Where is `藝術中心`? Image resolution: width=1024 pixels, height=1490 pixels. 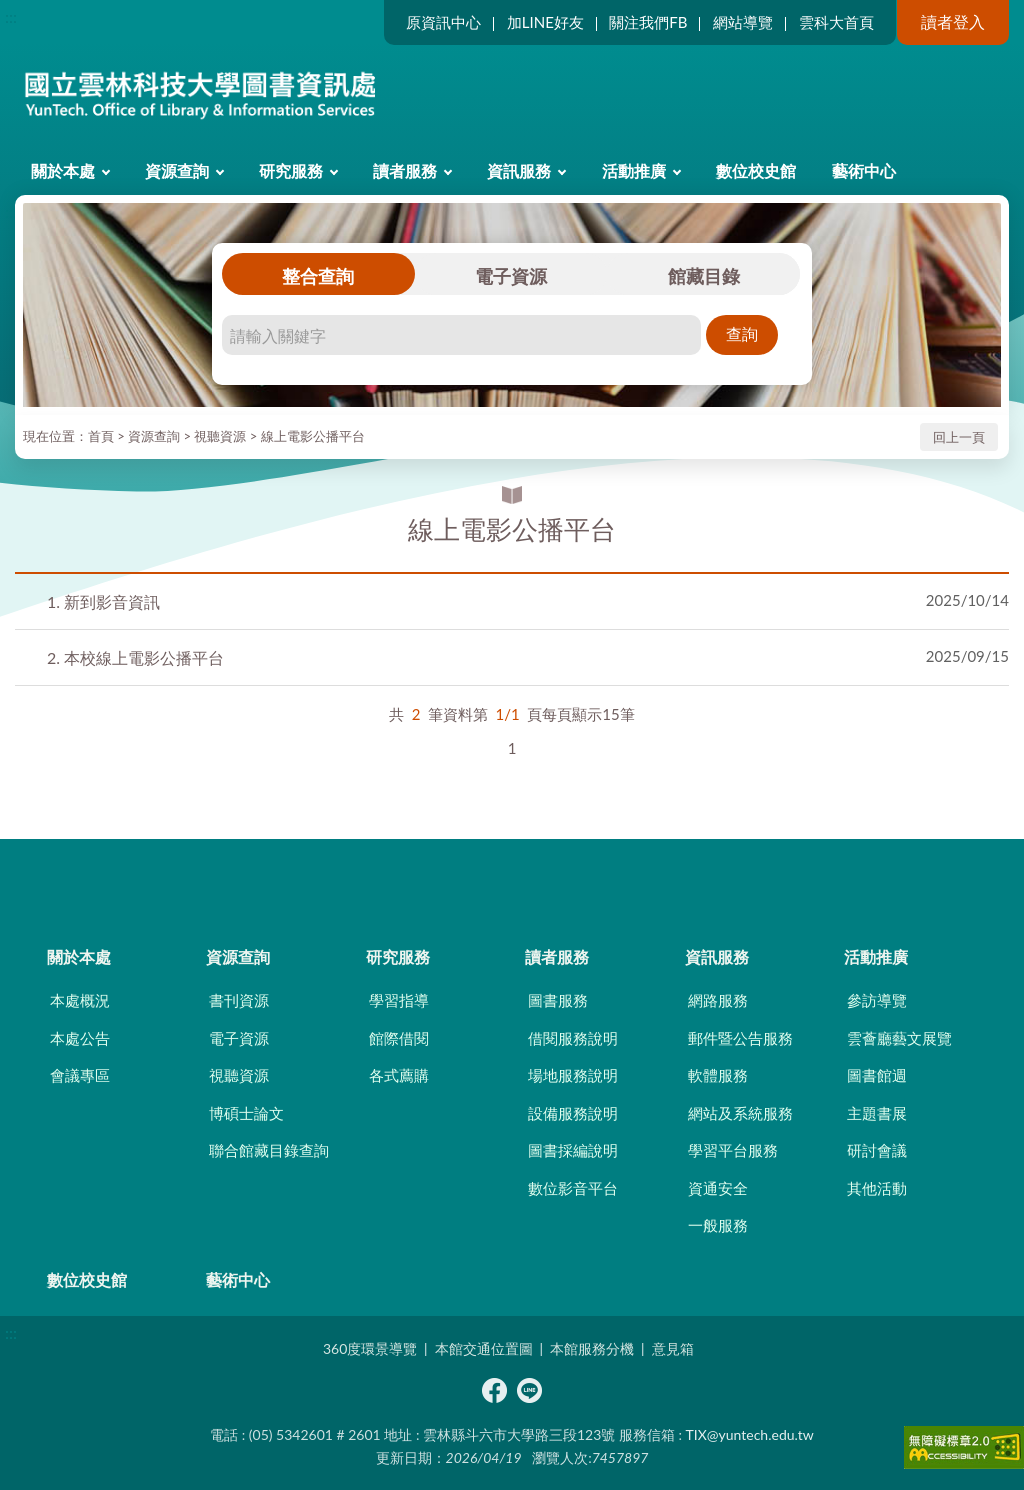
藝術中心 is located at coordinates (864, 170).